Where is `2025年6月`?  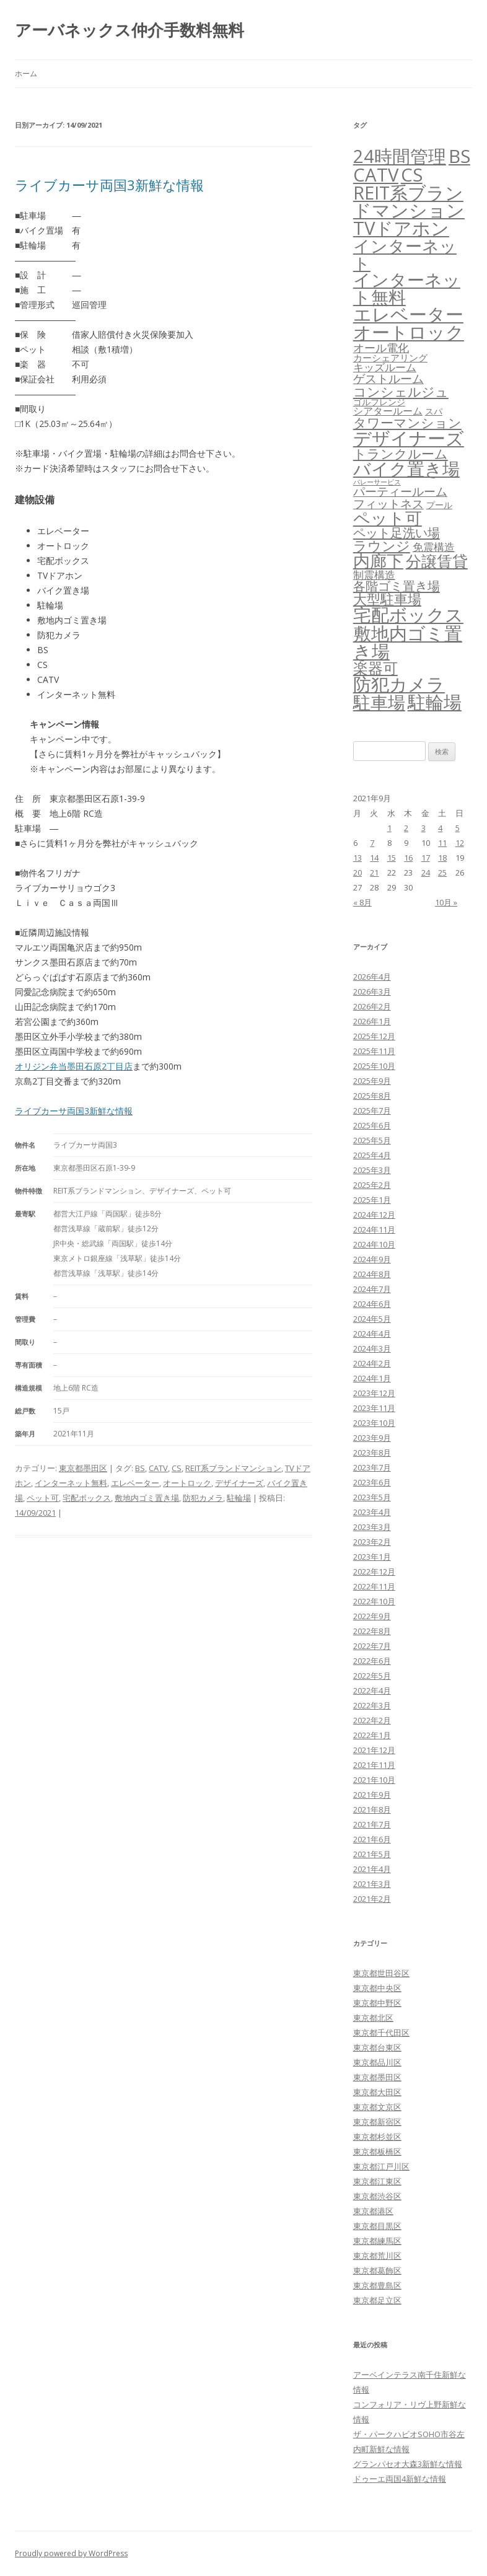 2025年6月 is located at coordinates (372, 1125).